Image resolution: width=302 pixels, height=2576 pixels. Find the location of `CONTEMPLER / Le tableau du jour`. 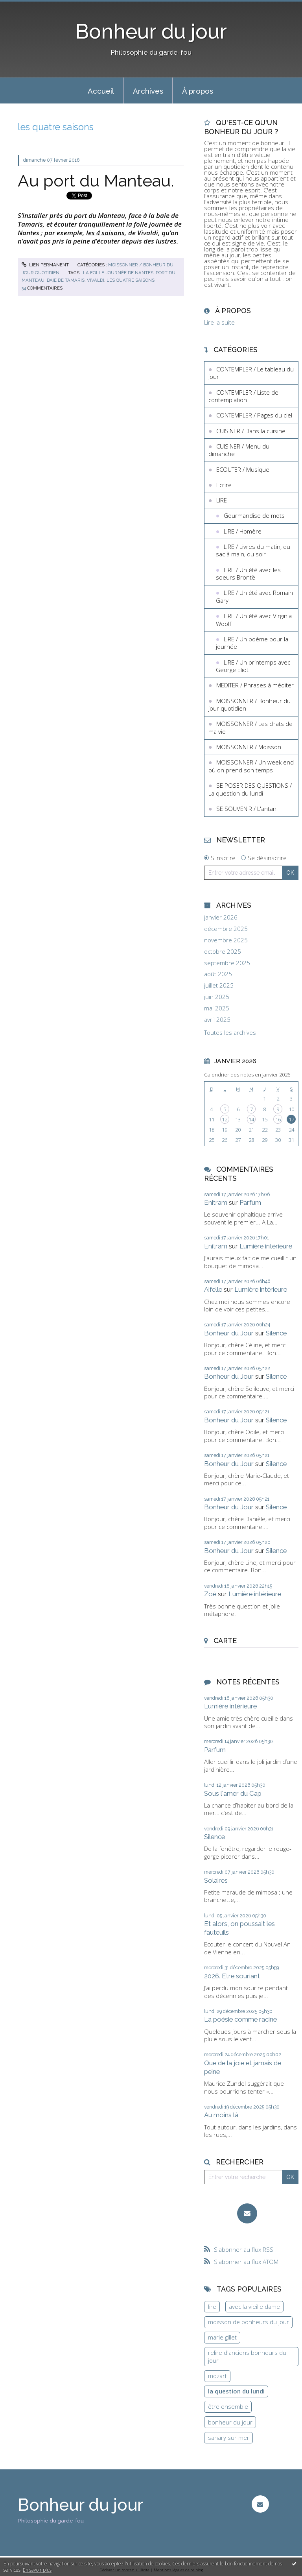

CONTEMPLER / Le tableau du jour is located at coordinates (251, 373).